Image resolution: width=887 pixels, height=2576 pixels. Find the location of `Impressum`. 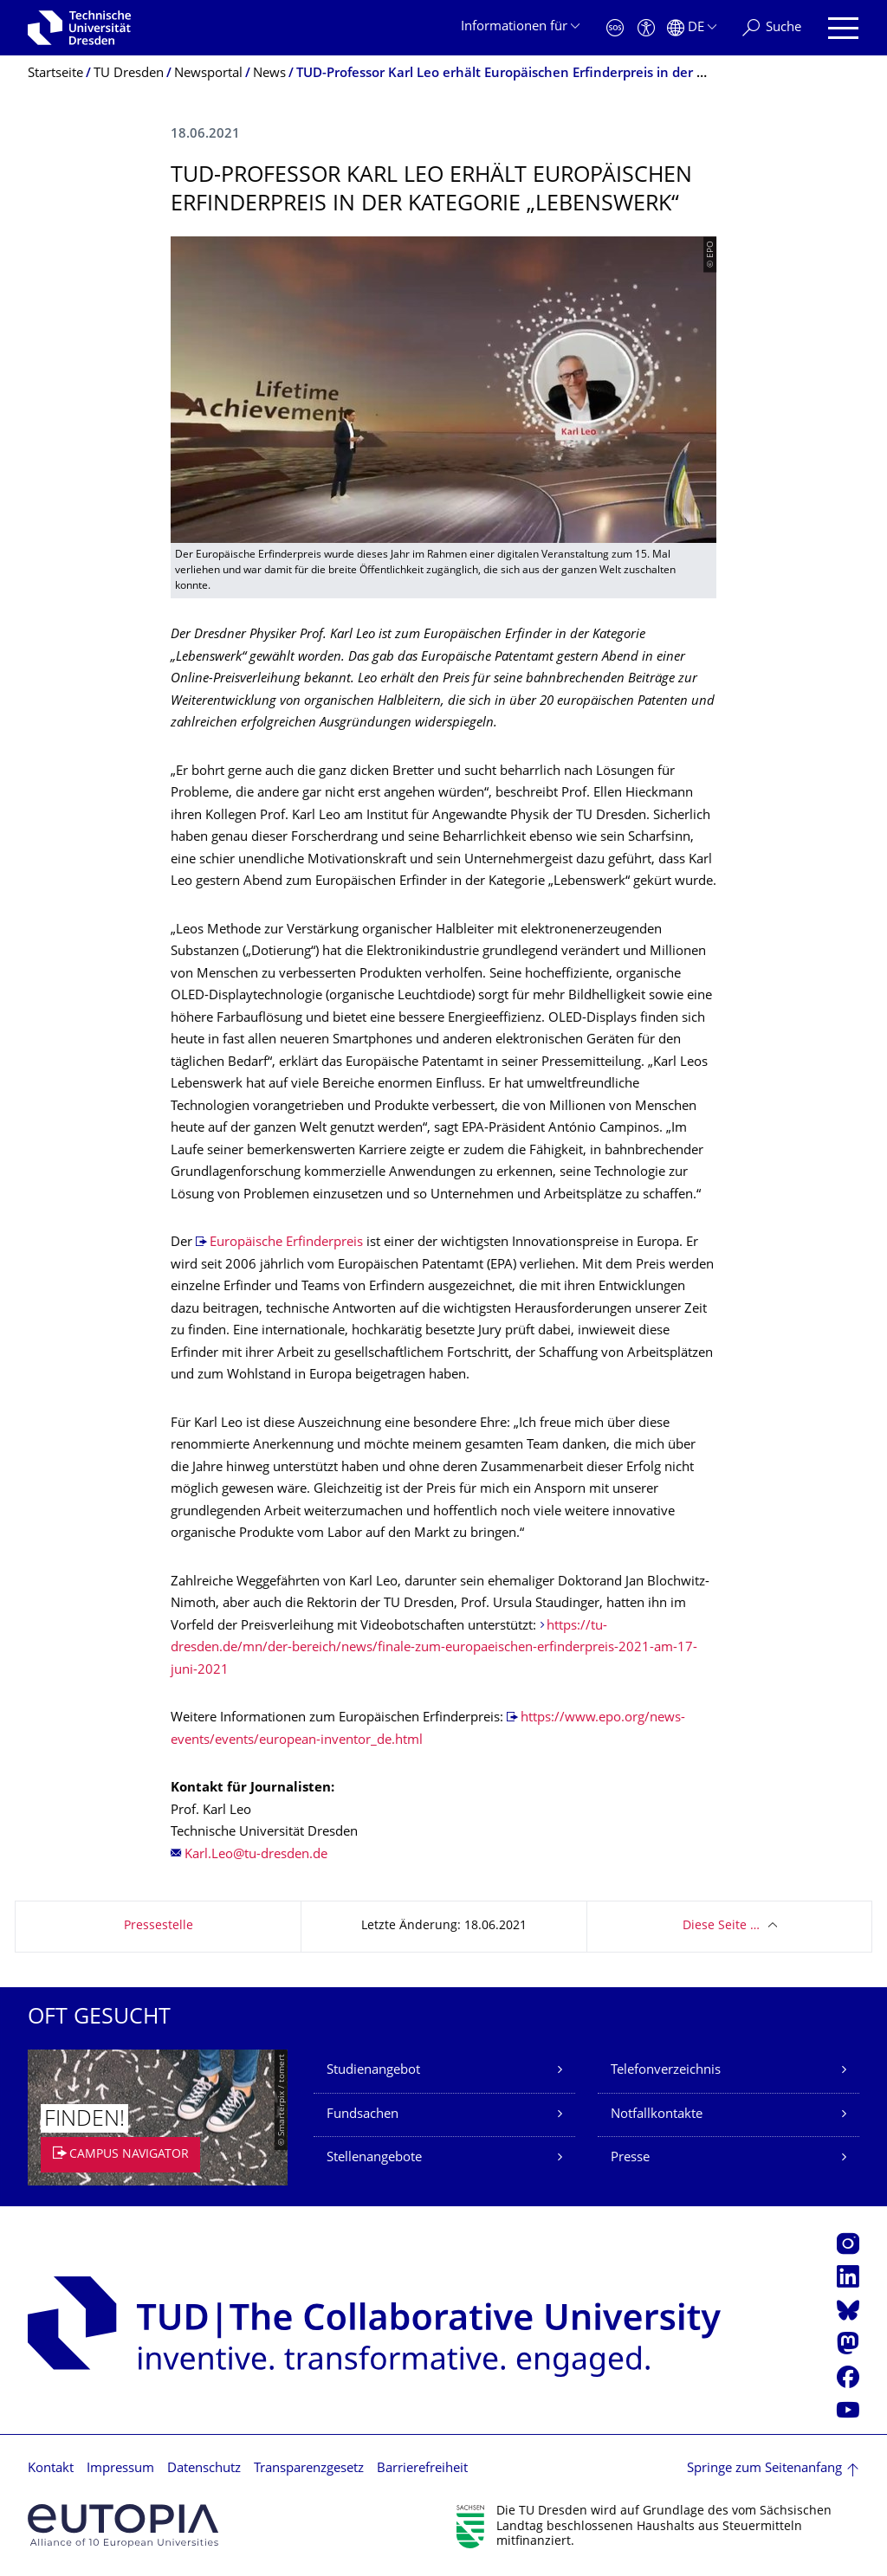

Impressum is located at coordinates (120, 2469).